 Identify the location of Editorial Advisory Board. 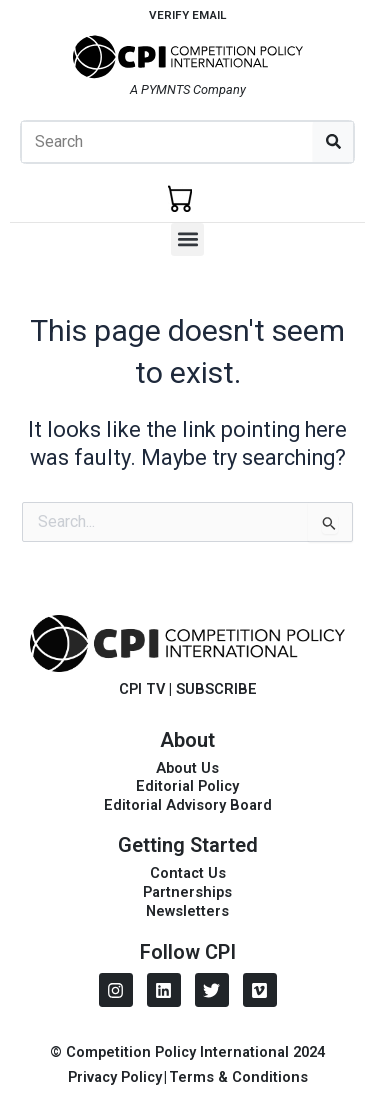
(188, 805).